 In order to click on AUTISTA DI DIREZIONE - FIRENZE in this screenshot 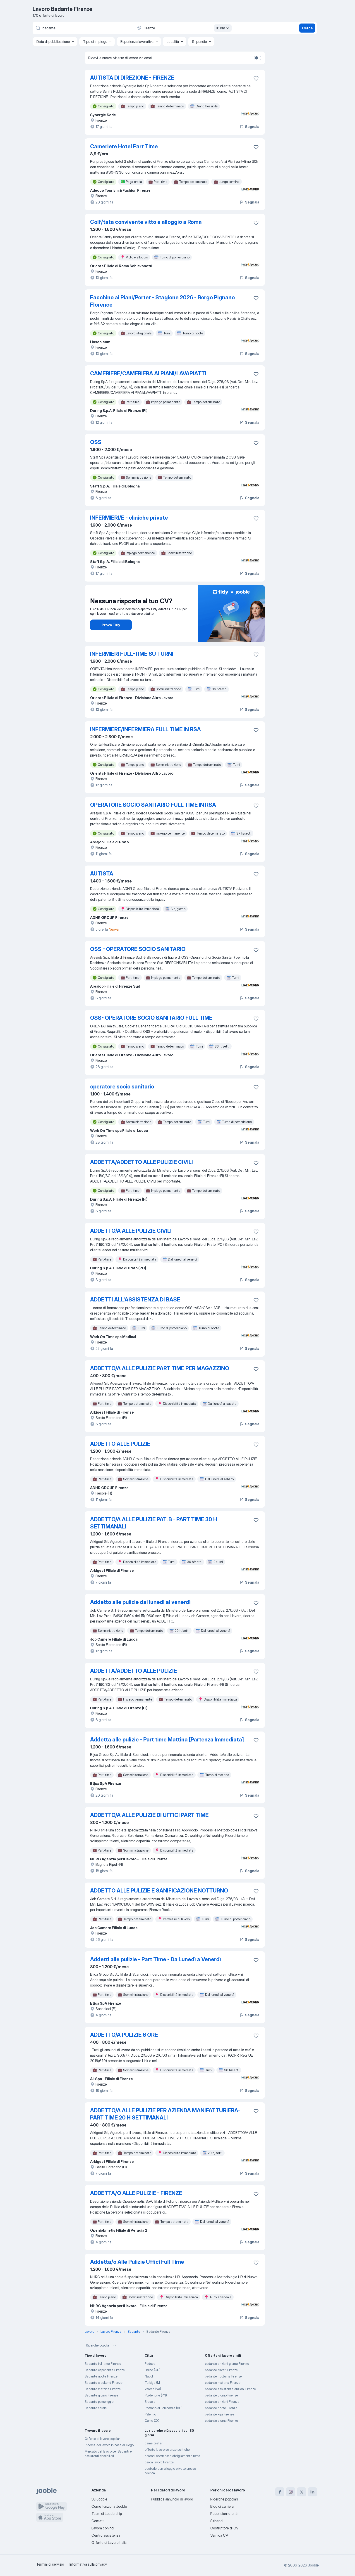, I will do `click(132, 77)`.